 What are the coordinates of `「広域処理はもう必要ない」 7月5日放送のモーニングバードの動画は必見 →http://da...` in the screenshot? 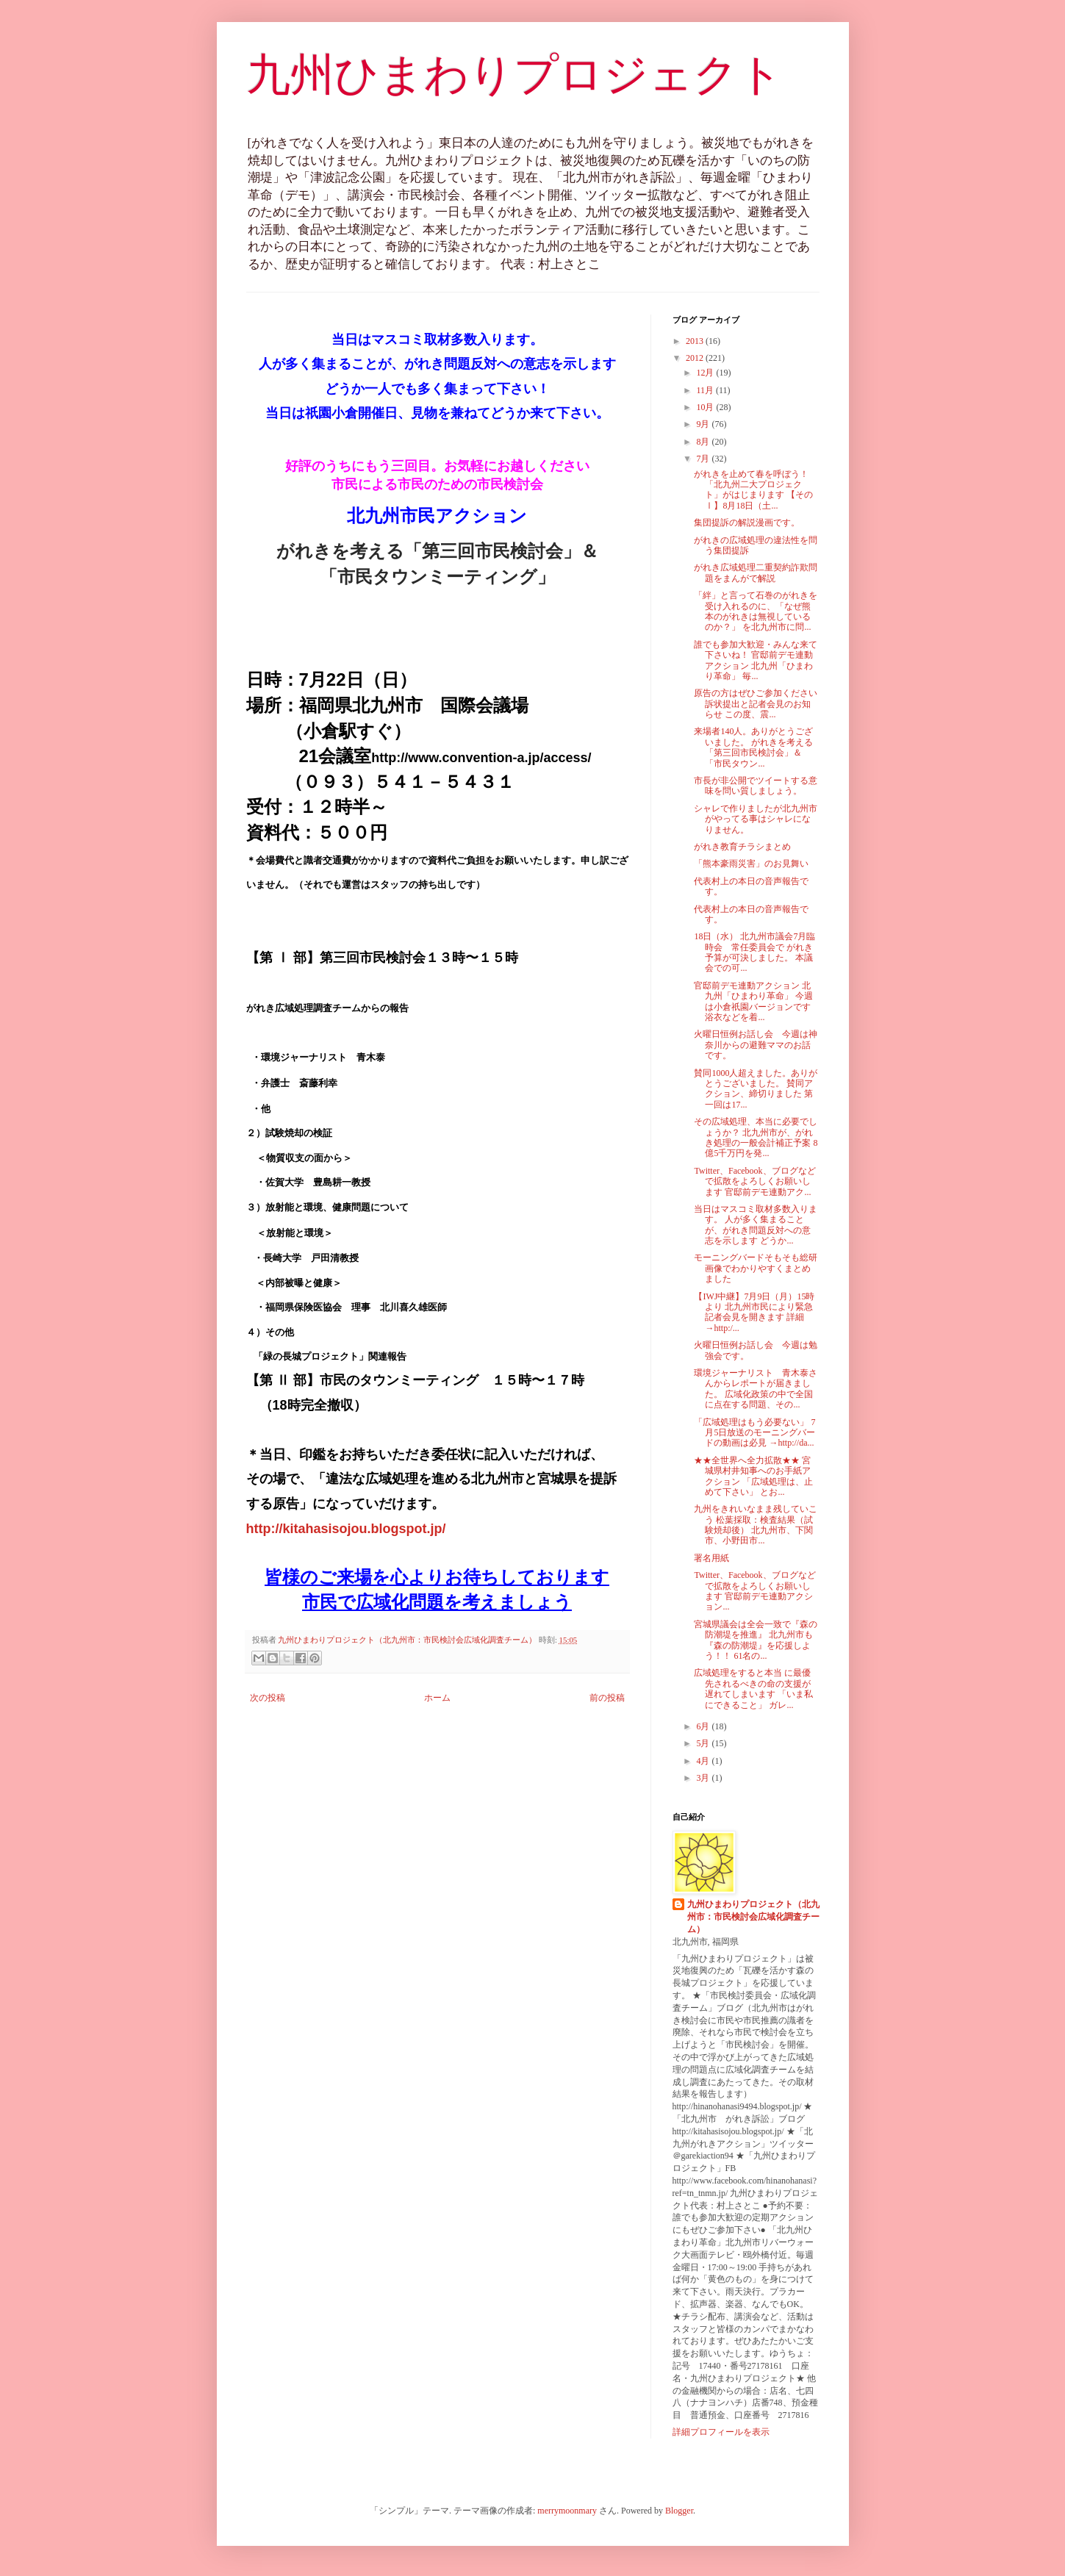 It's located at (754, 1433).